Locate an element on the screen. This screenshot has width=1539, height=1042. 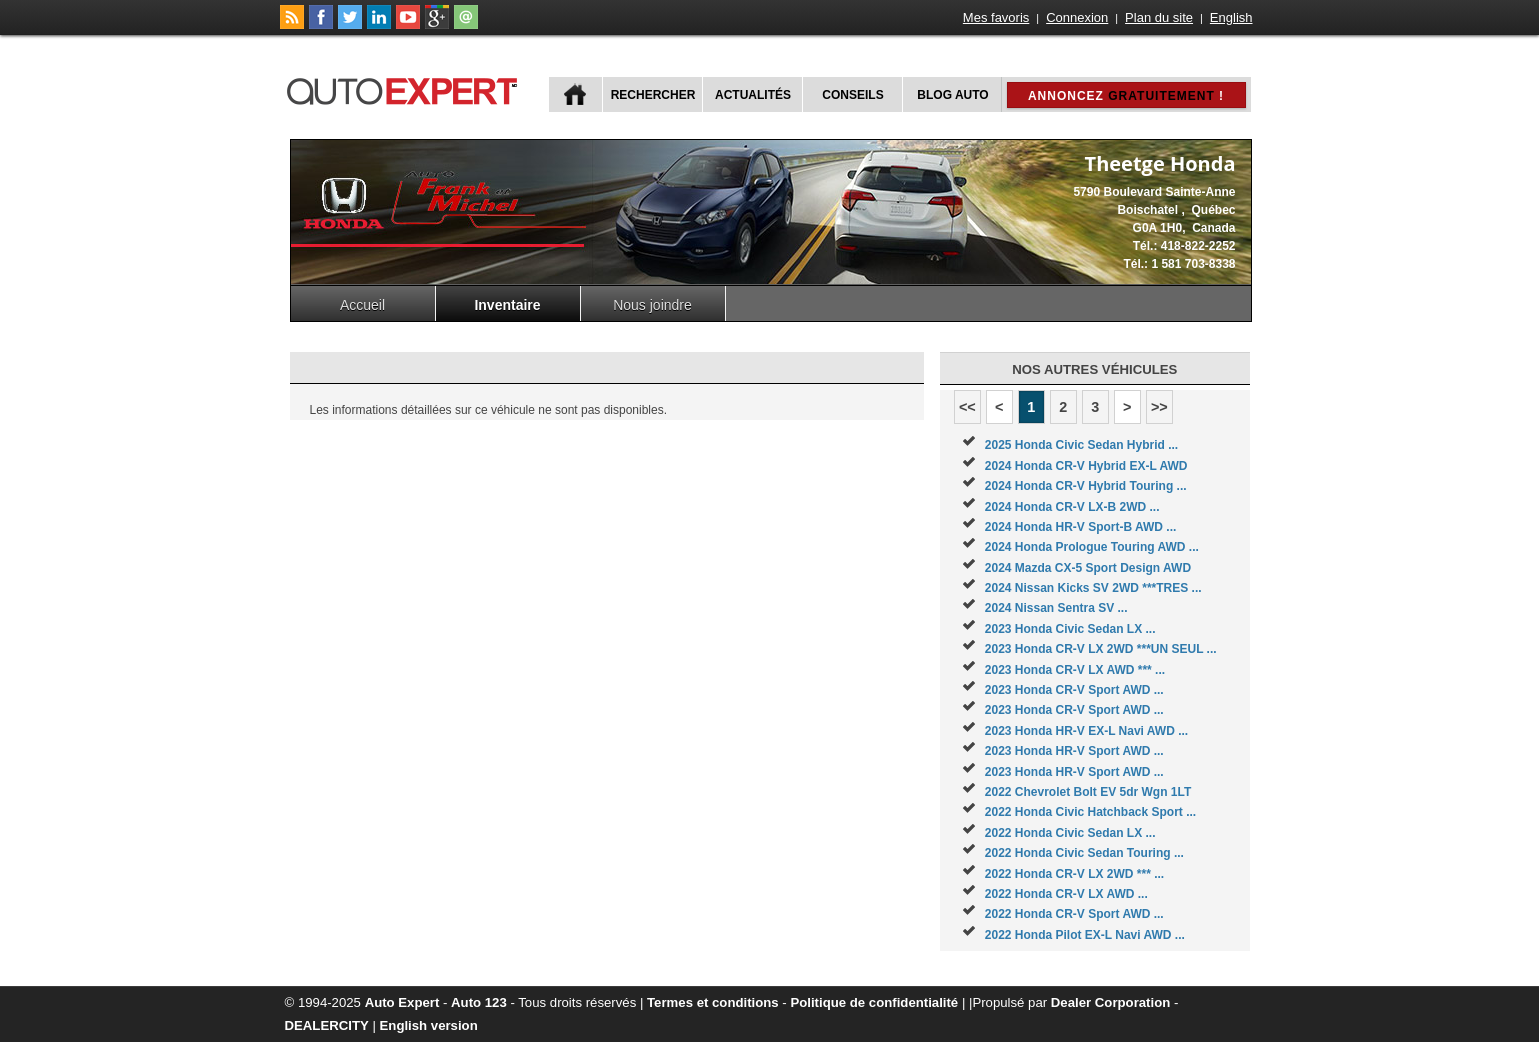
2024 Mazda CX-5 Sport Design AWD is located at coordinates (1088, 568).